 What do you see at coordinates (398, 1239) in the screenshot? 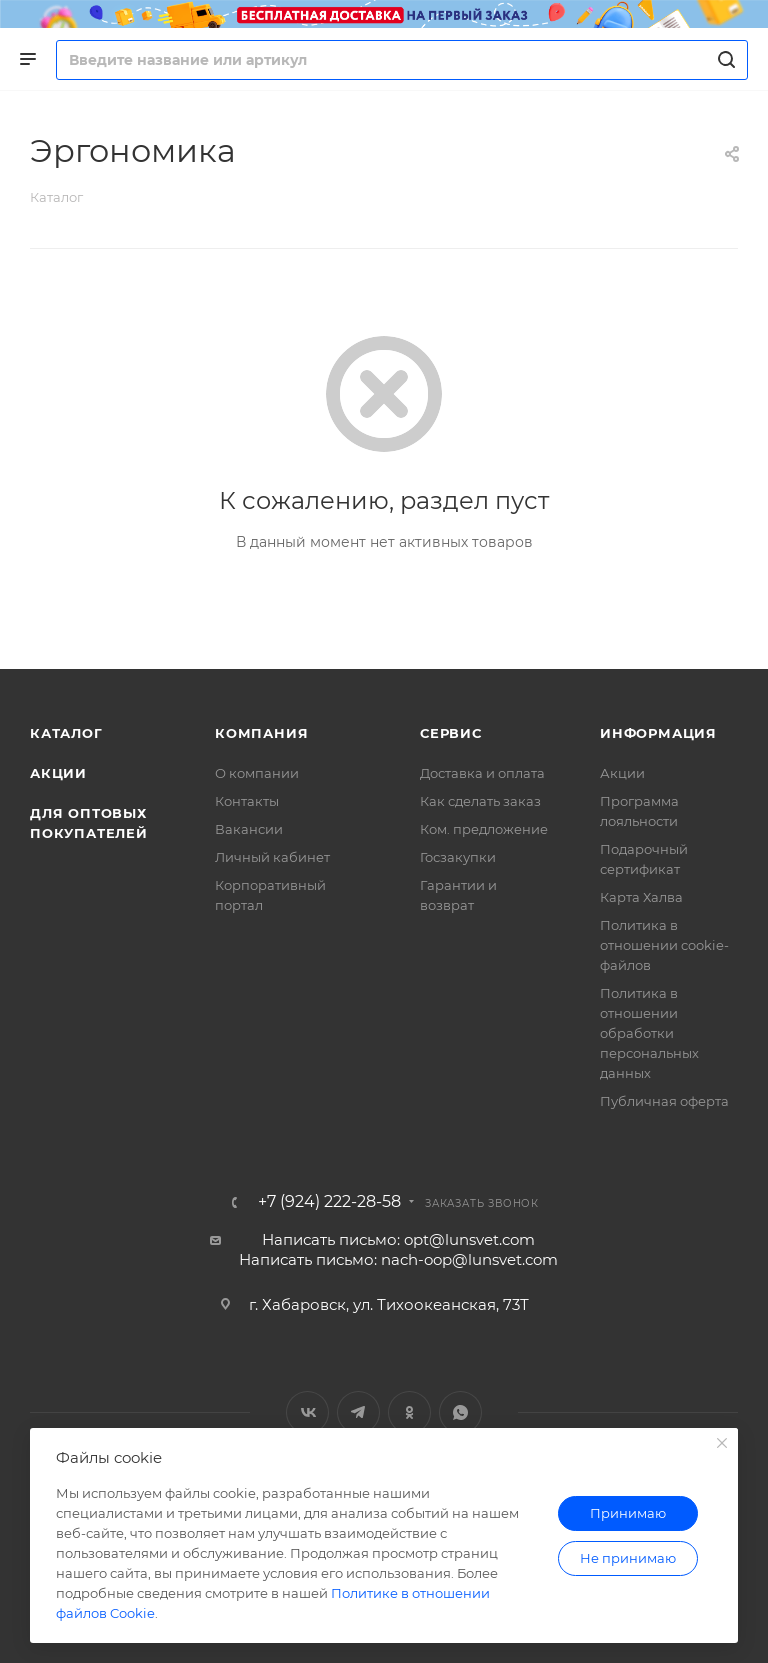
I see `Написать письмо: opt@lunsvet.com` at bounding box center [398, 1239].